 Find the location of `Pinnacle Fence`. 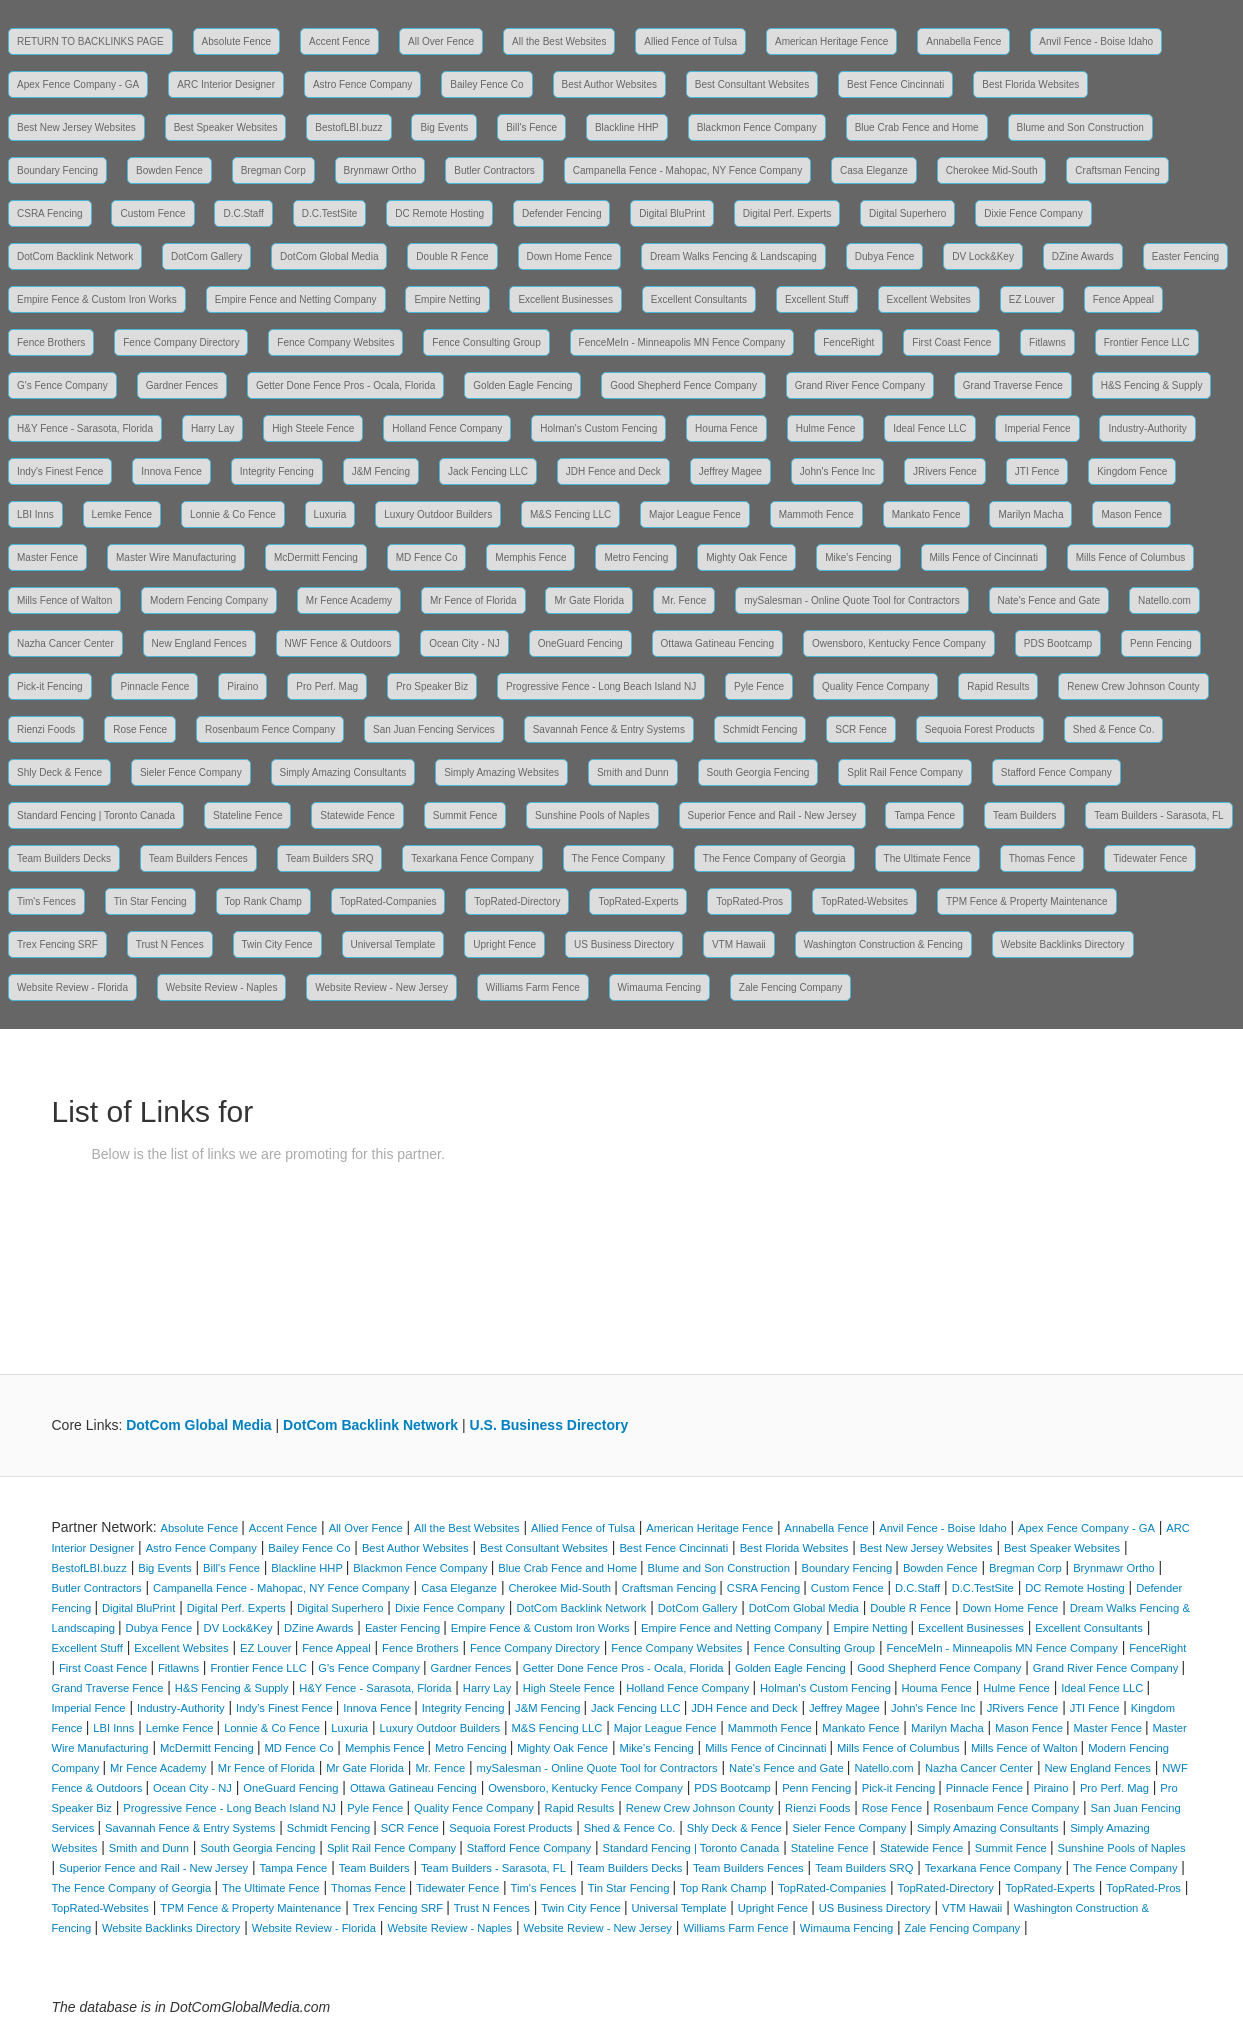

Pinnacle Fence is located at coordinates (154, 686).